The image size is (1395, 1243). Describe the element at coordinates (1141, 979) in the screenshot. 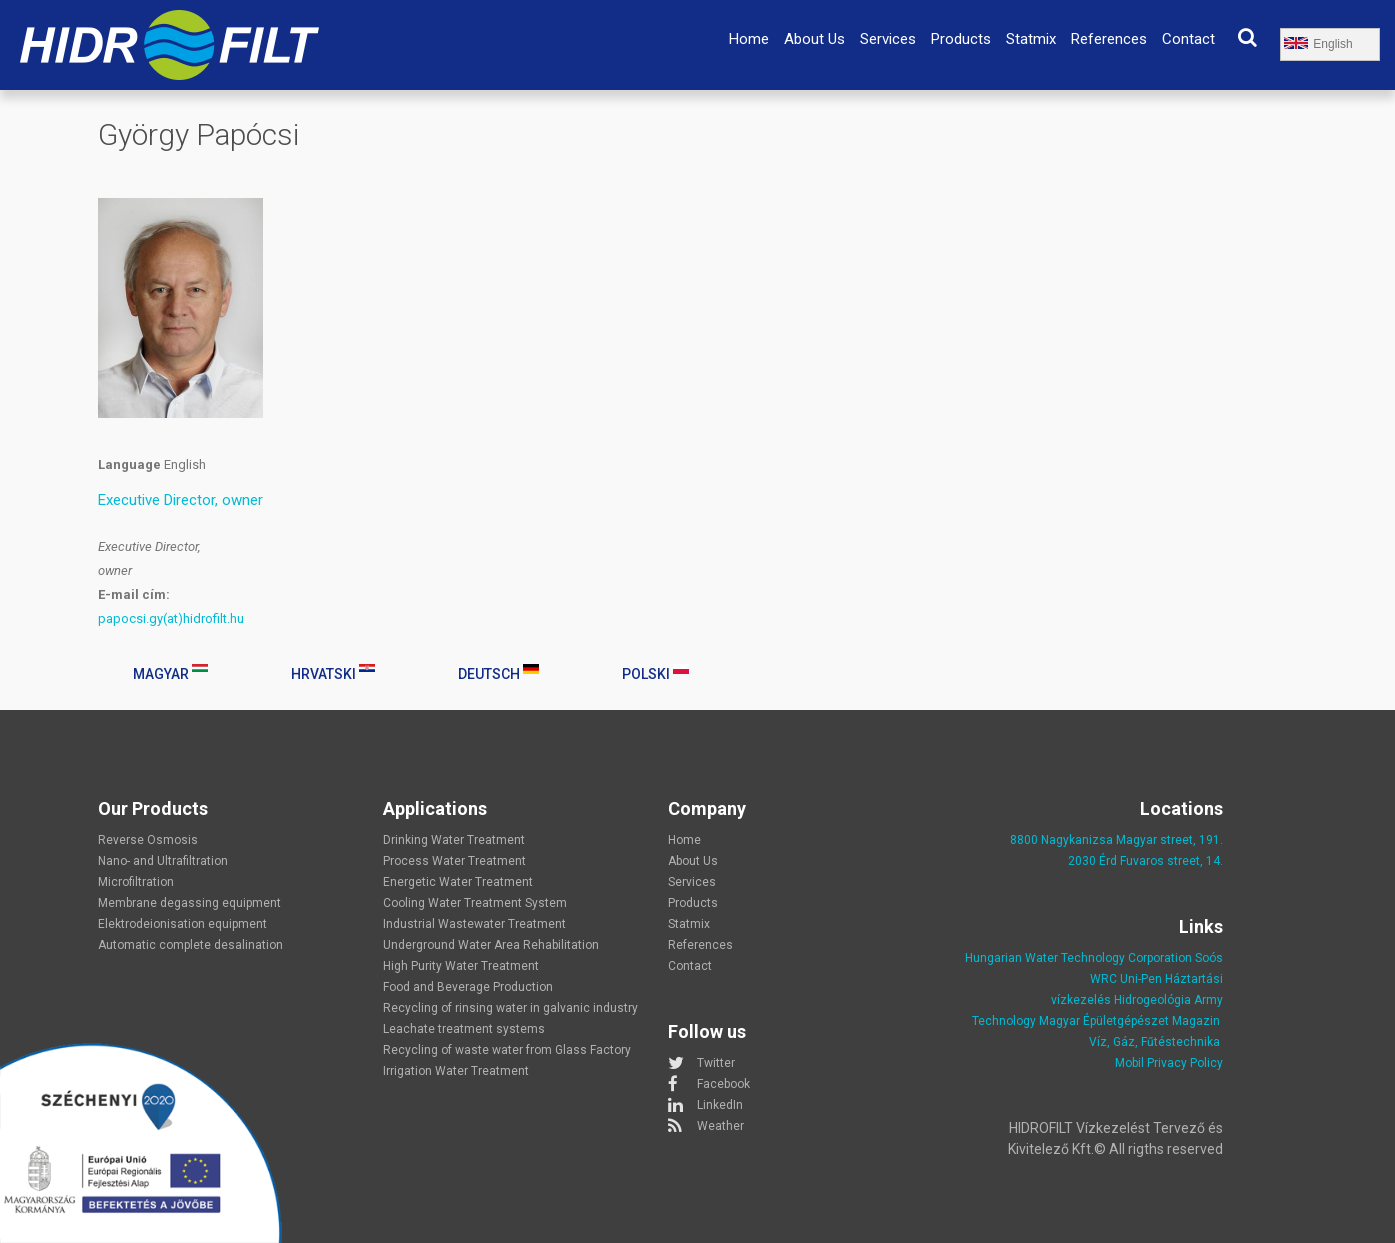

I see `Uni-Pen` at that location.